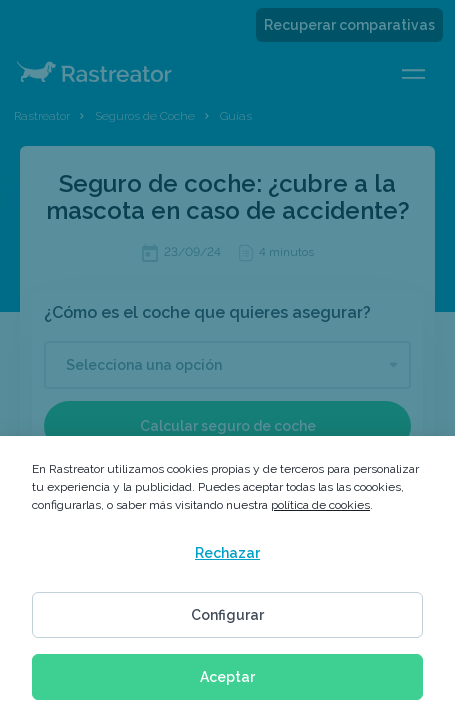 The image size is (455, 720). Describe the element at coordinates (320, 505) in the screenshot. I see `política de cookies` at that location.